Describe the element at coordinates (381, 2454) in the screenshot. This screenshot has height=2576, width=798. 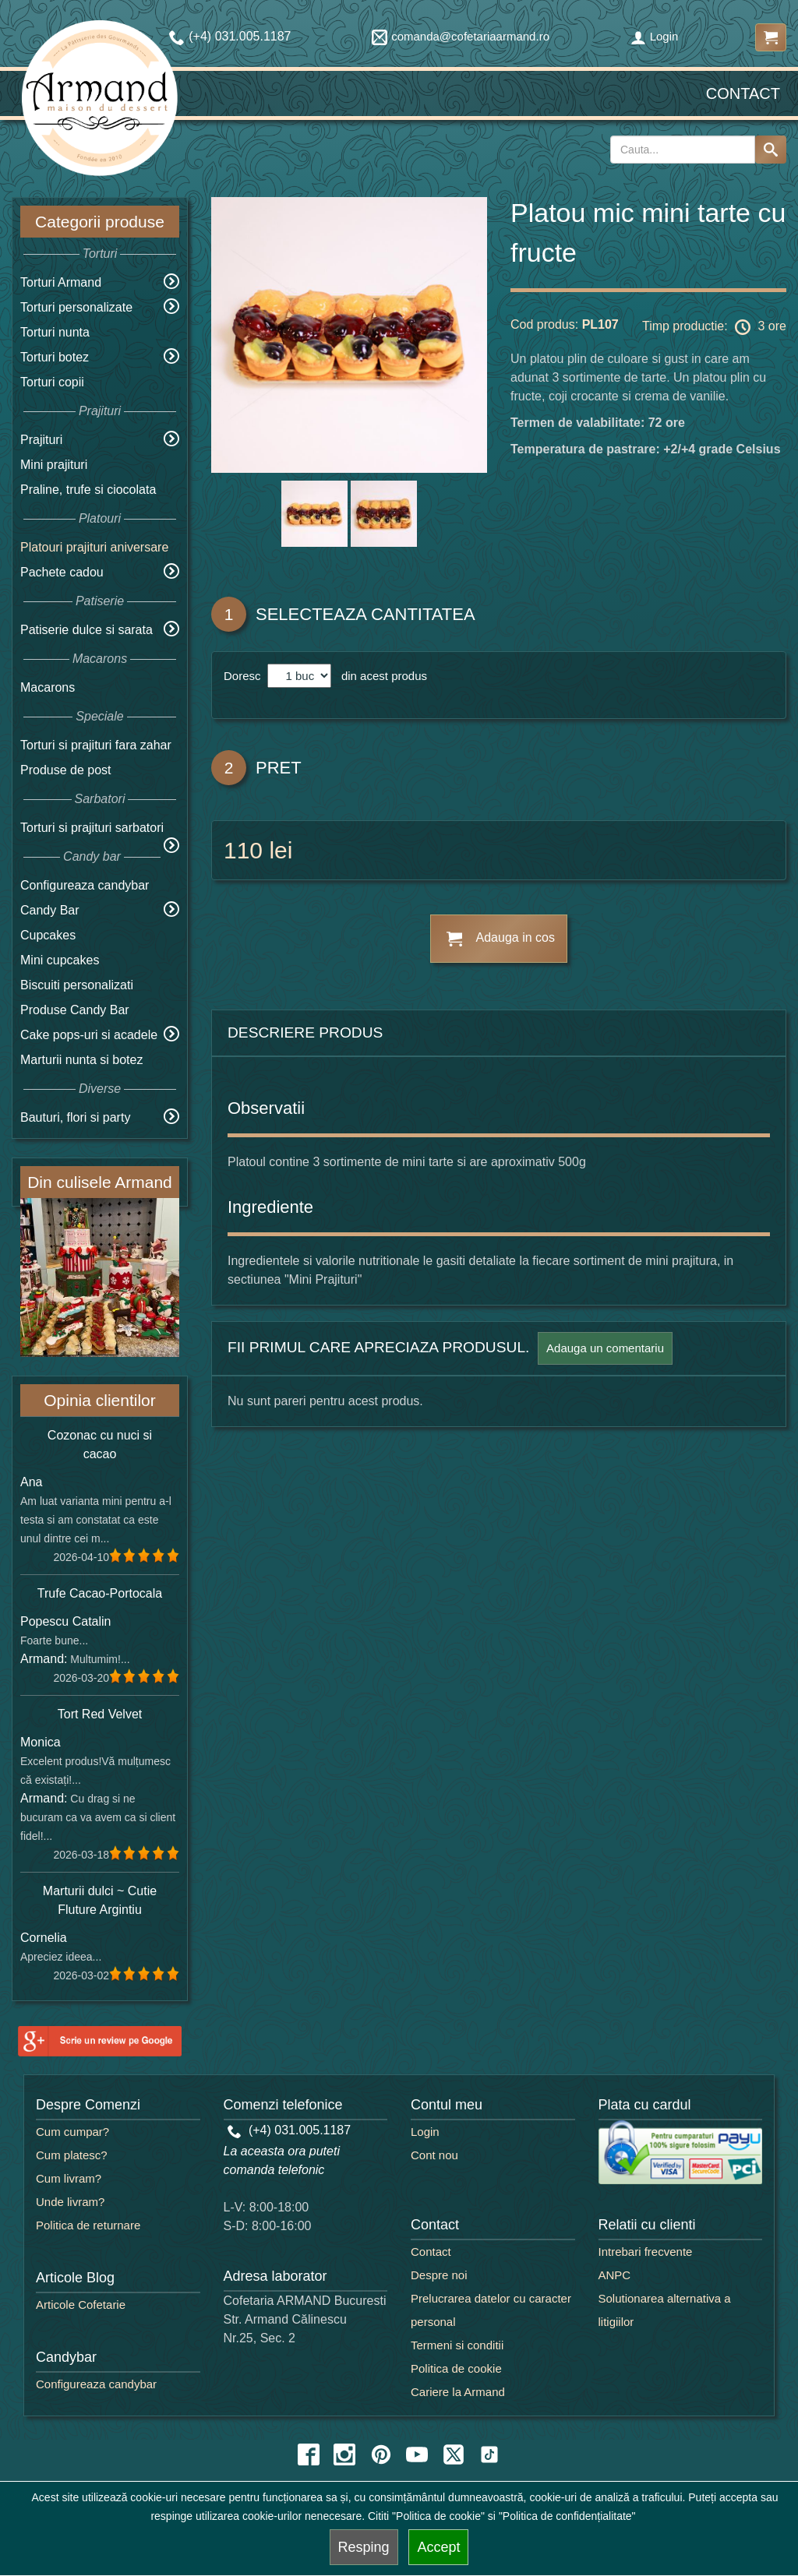
I see `[pinterest icon]` at that location.